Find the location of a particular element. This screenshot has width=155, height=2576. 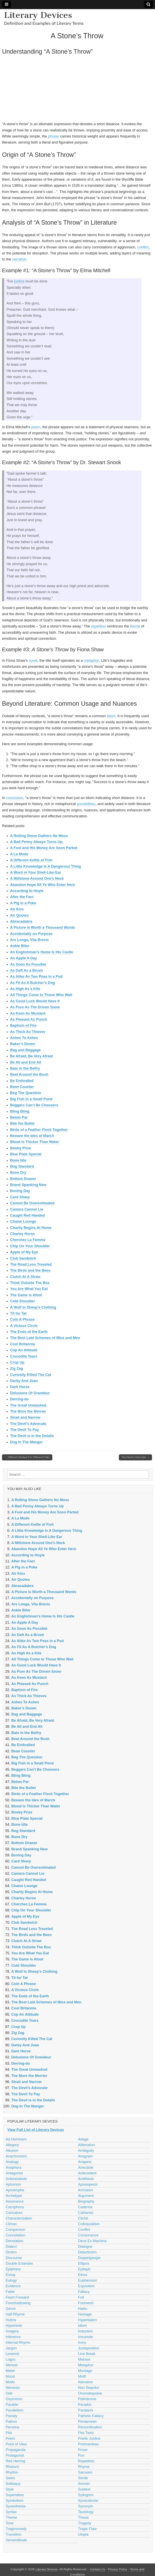

Epitaph is located at coordinates (84, 2269).